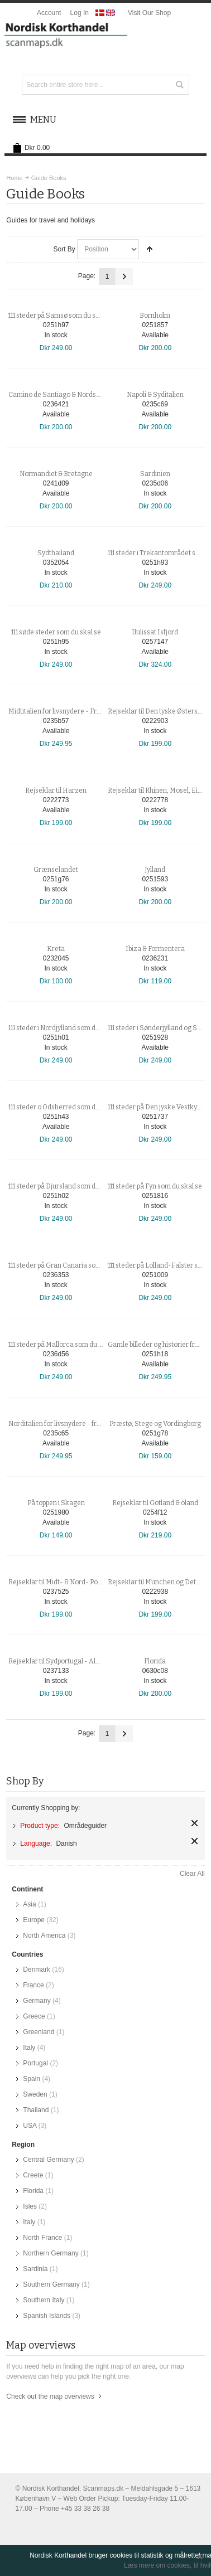 The height and width of the screenshot is (2576, 211). Describe the element at coordinates (35, 2094) in the screenshot. I see `Sweden` at that location.